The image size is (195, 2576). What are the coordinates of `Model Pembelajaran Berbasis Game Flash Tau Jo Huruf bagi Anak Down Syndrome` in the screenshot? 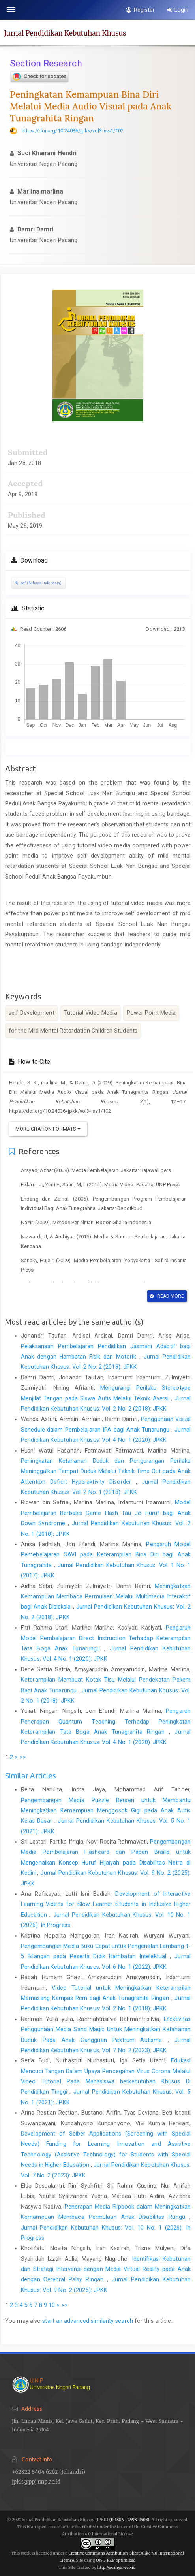 It's located at (106, 1512).